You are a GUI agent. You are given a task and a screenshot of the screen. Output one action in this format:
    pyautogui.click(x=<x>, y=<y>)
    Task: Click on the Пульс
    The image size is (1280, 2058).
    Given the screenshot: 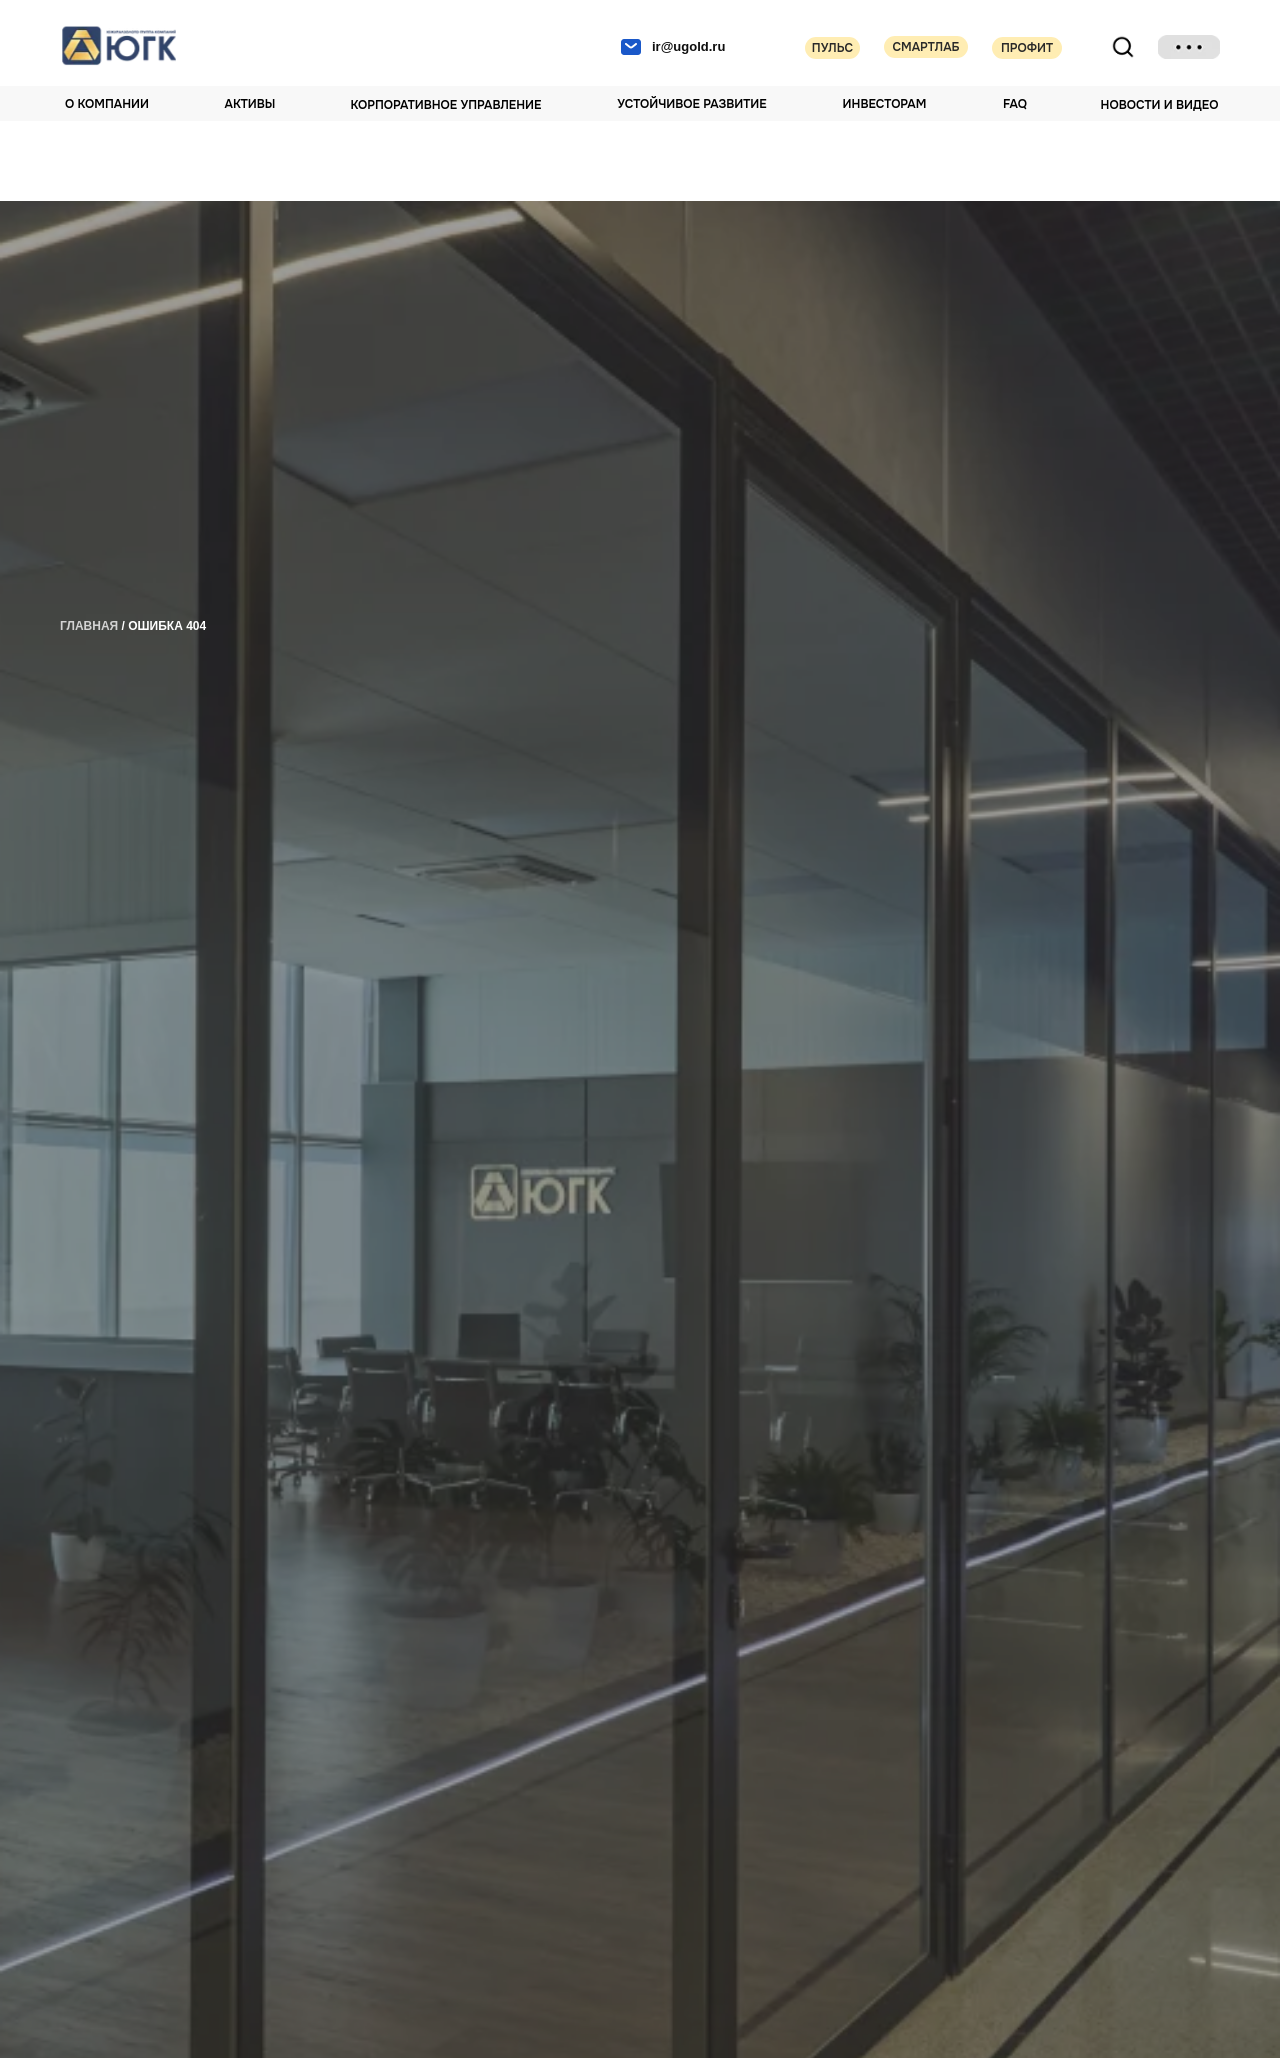 What is the action you would take?
    pyautogui.click(x=832, y=48)
    